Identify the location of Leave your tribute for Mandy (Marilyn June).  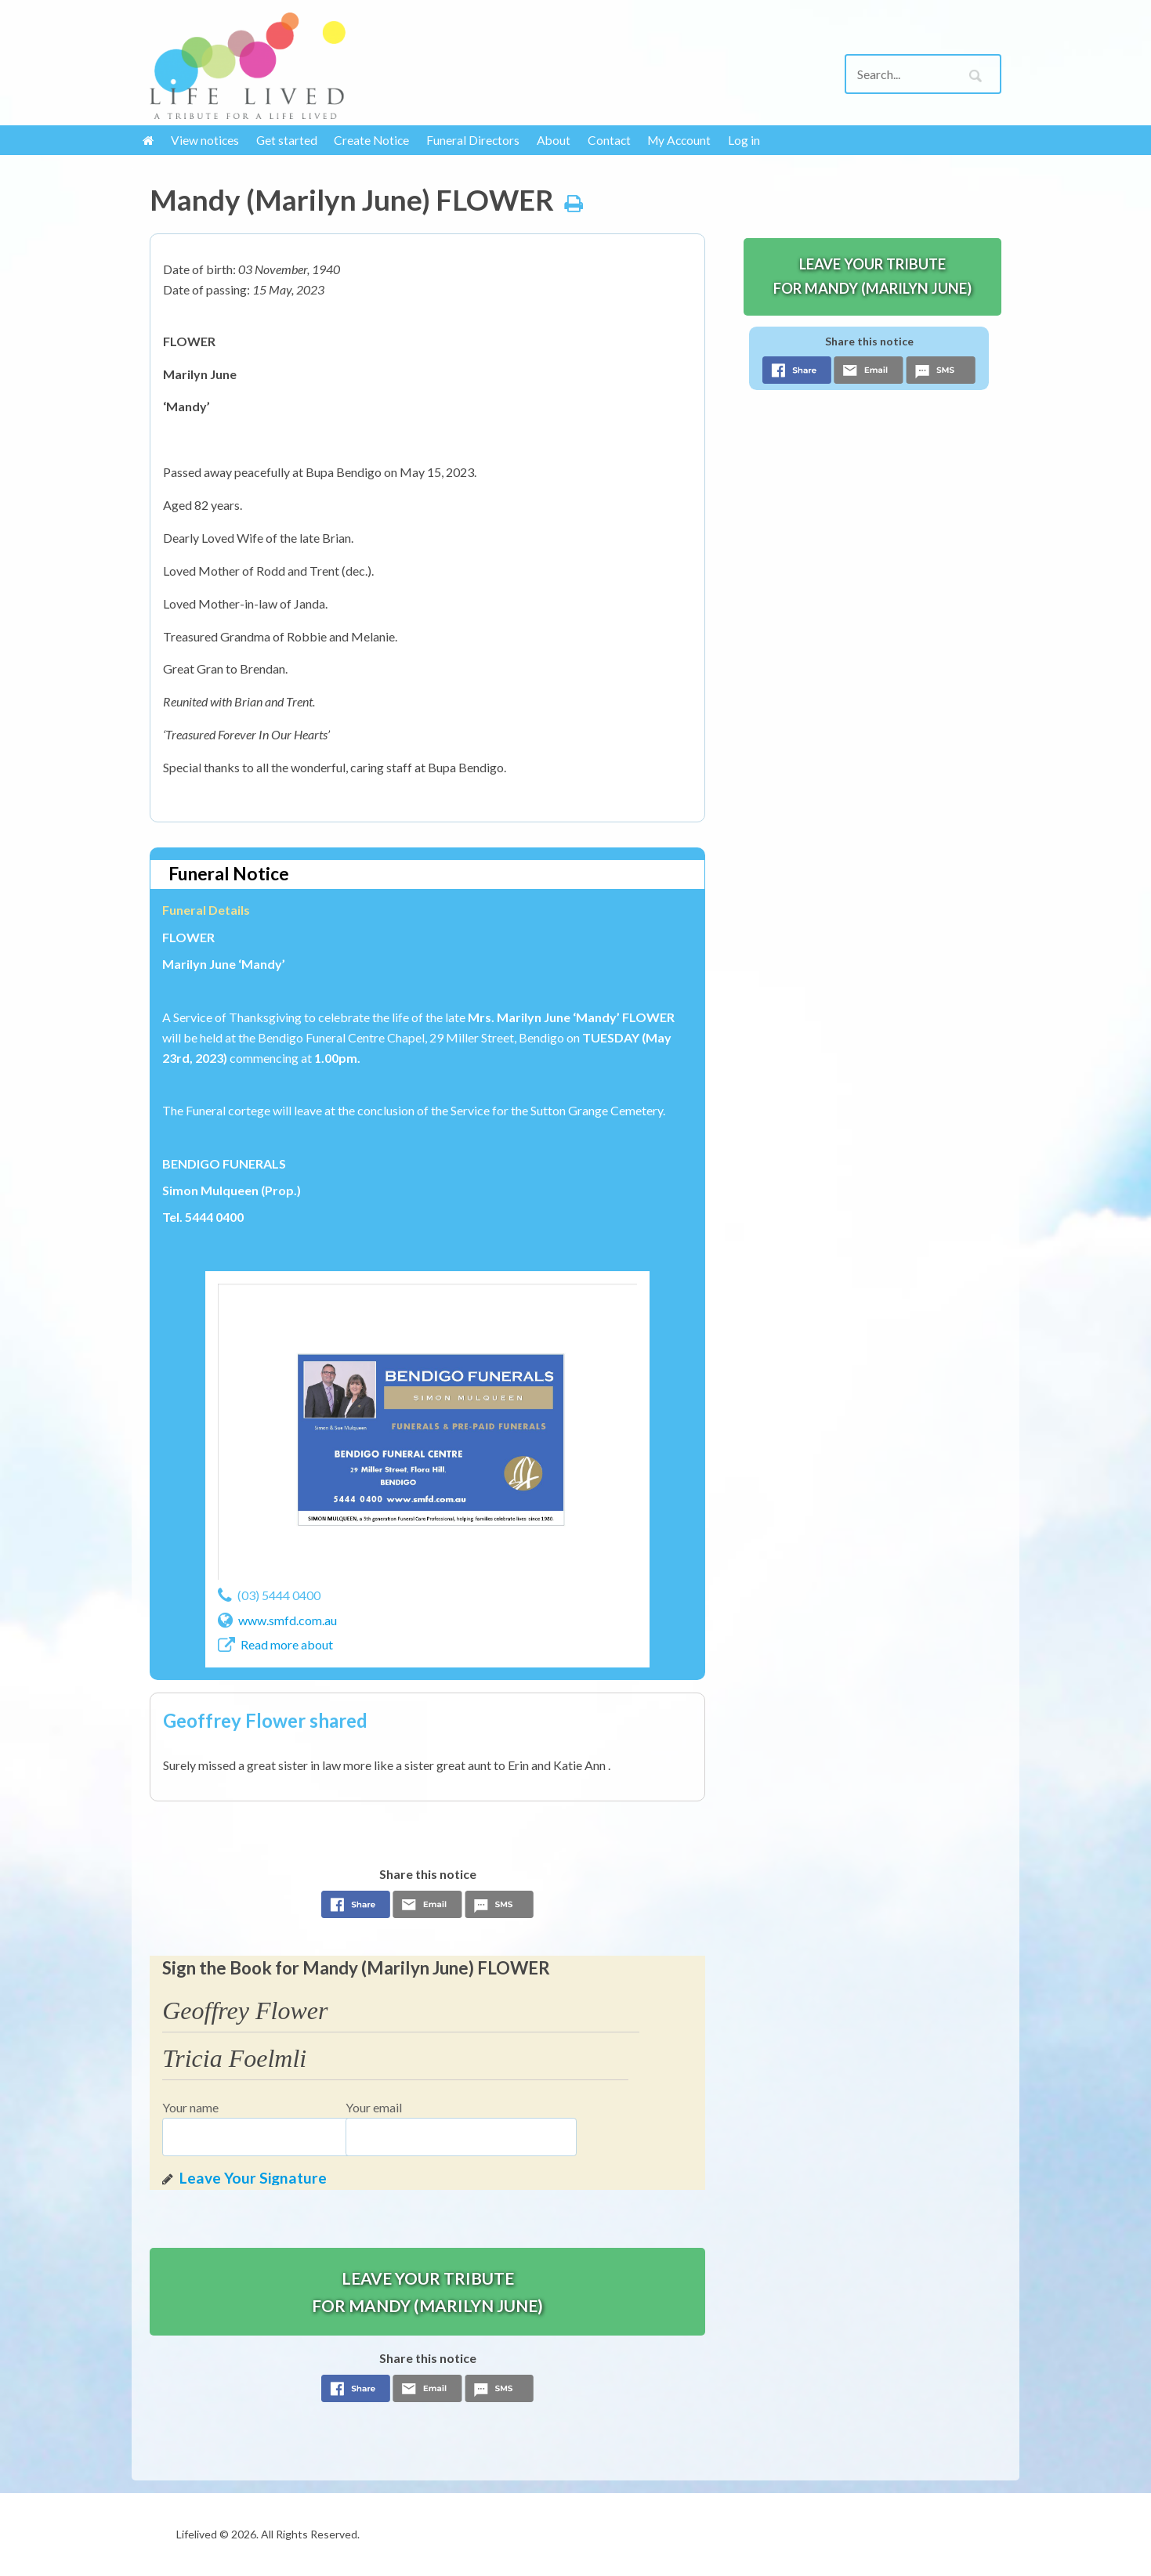
(427, 2291).